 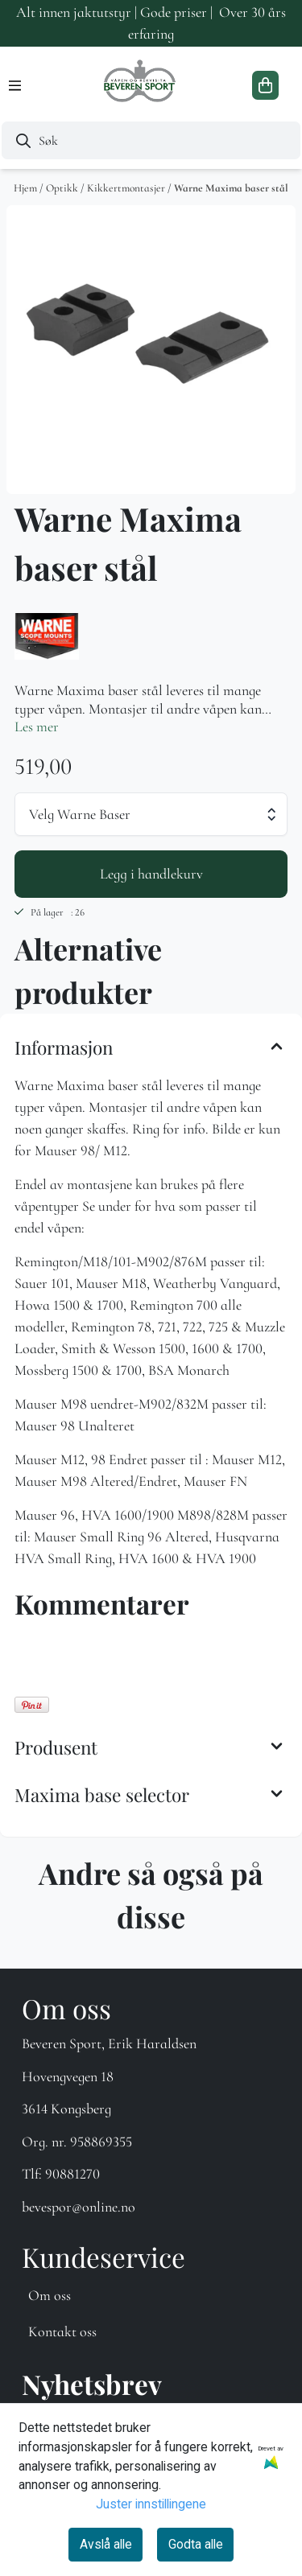 What do you see at coordinates (231, 188) in the screenshot?
I see `Warne Maxima baser stål` at bounding box center [231, 188].